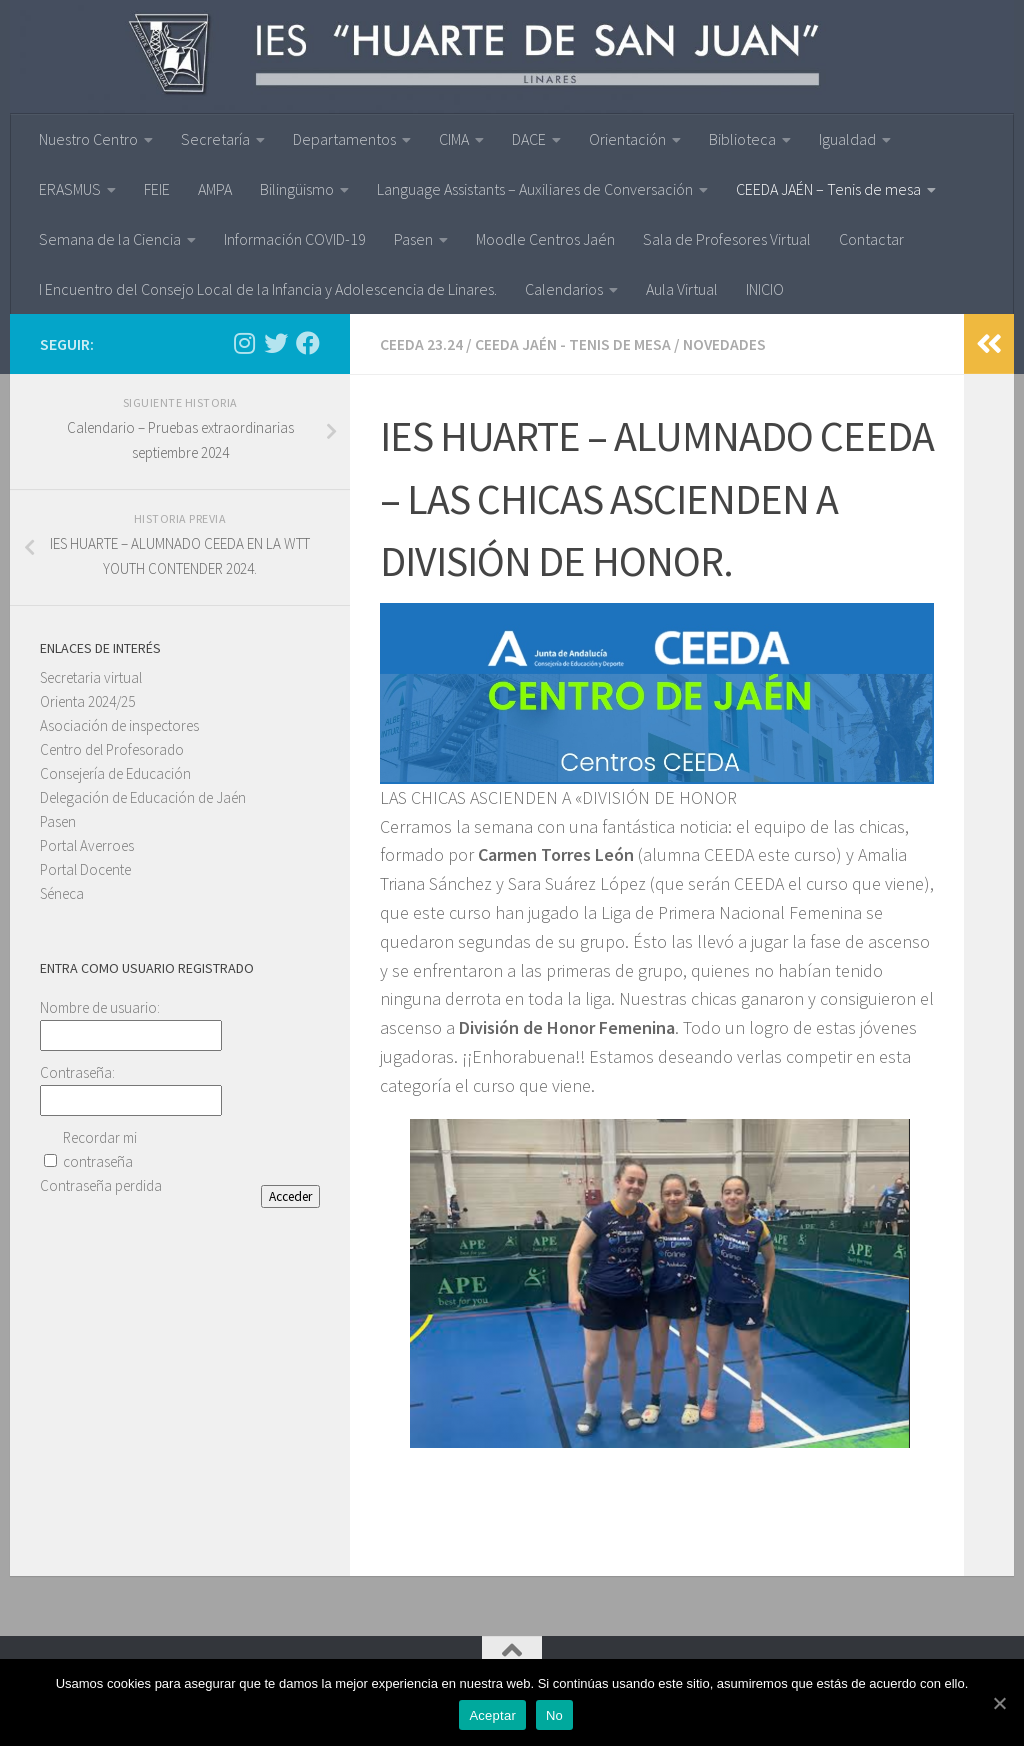 This screenshot has height=1746, width=1024. Describe the element at coordinates (297, 189) in the screenshot. I see `Bilingüismo` at that location.